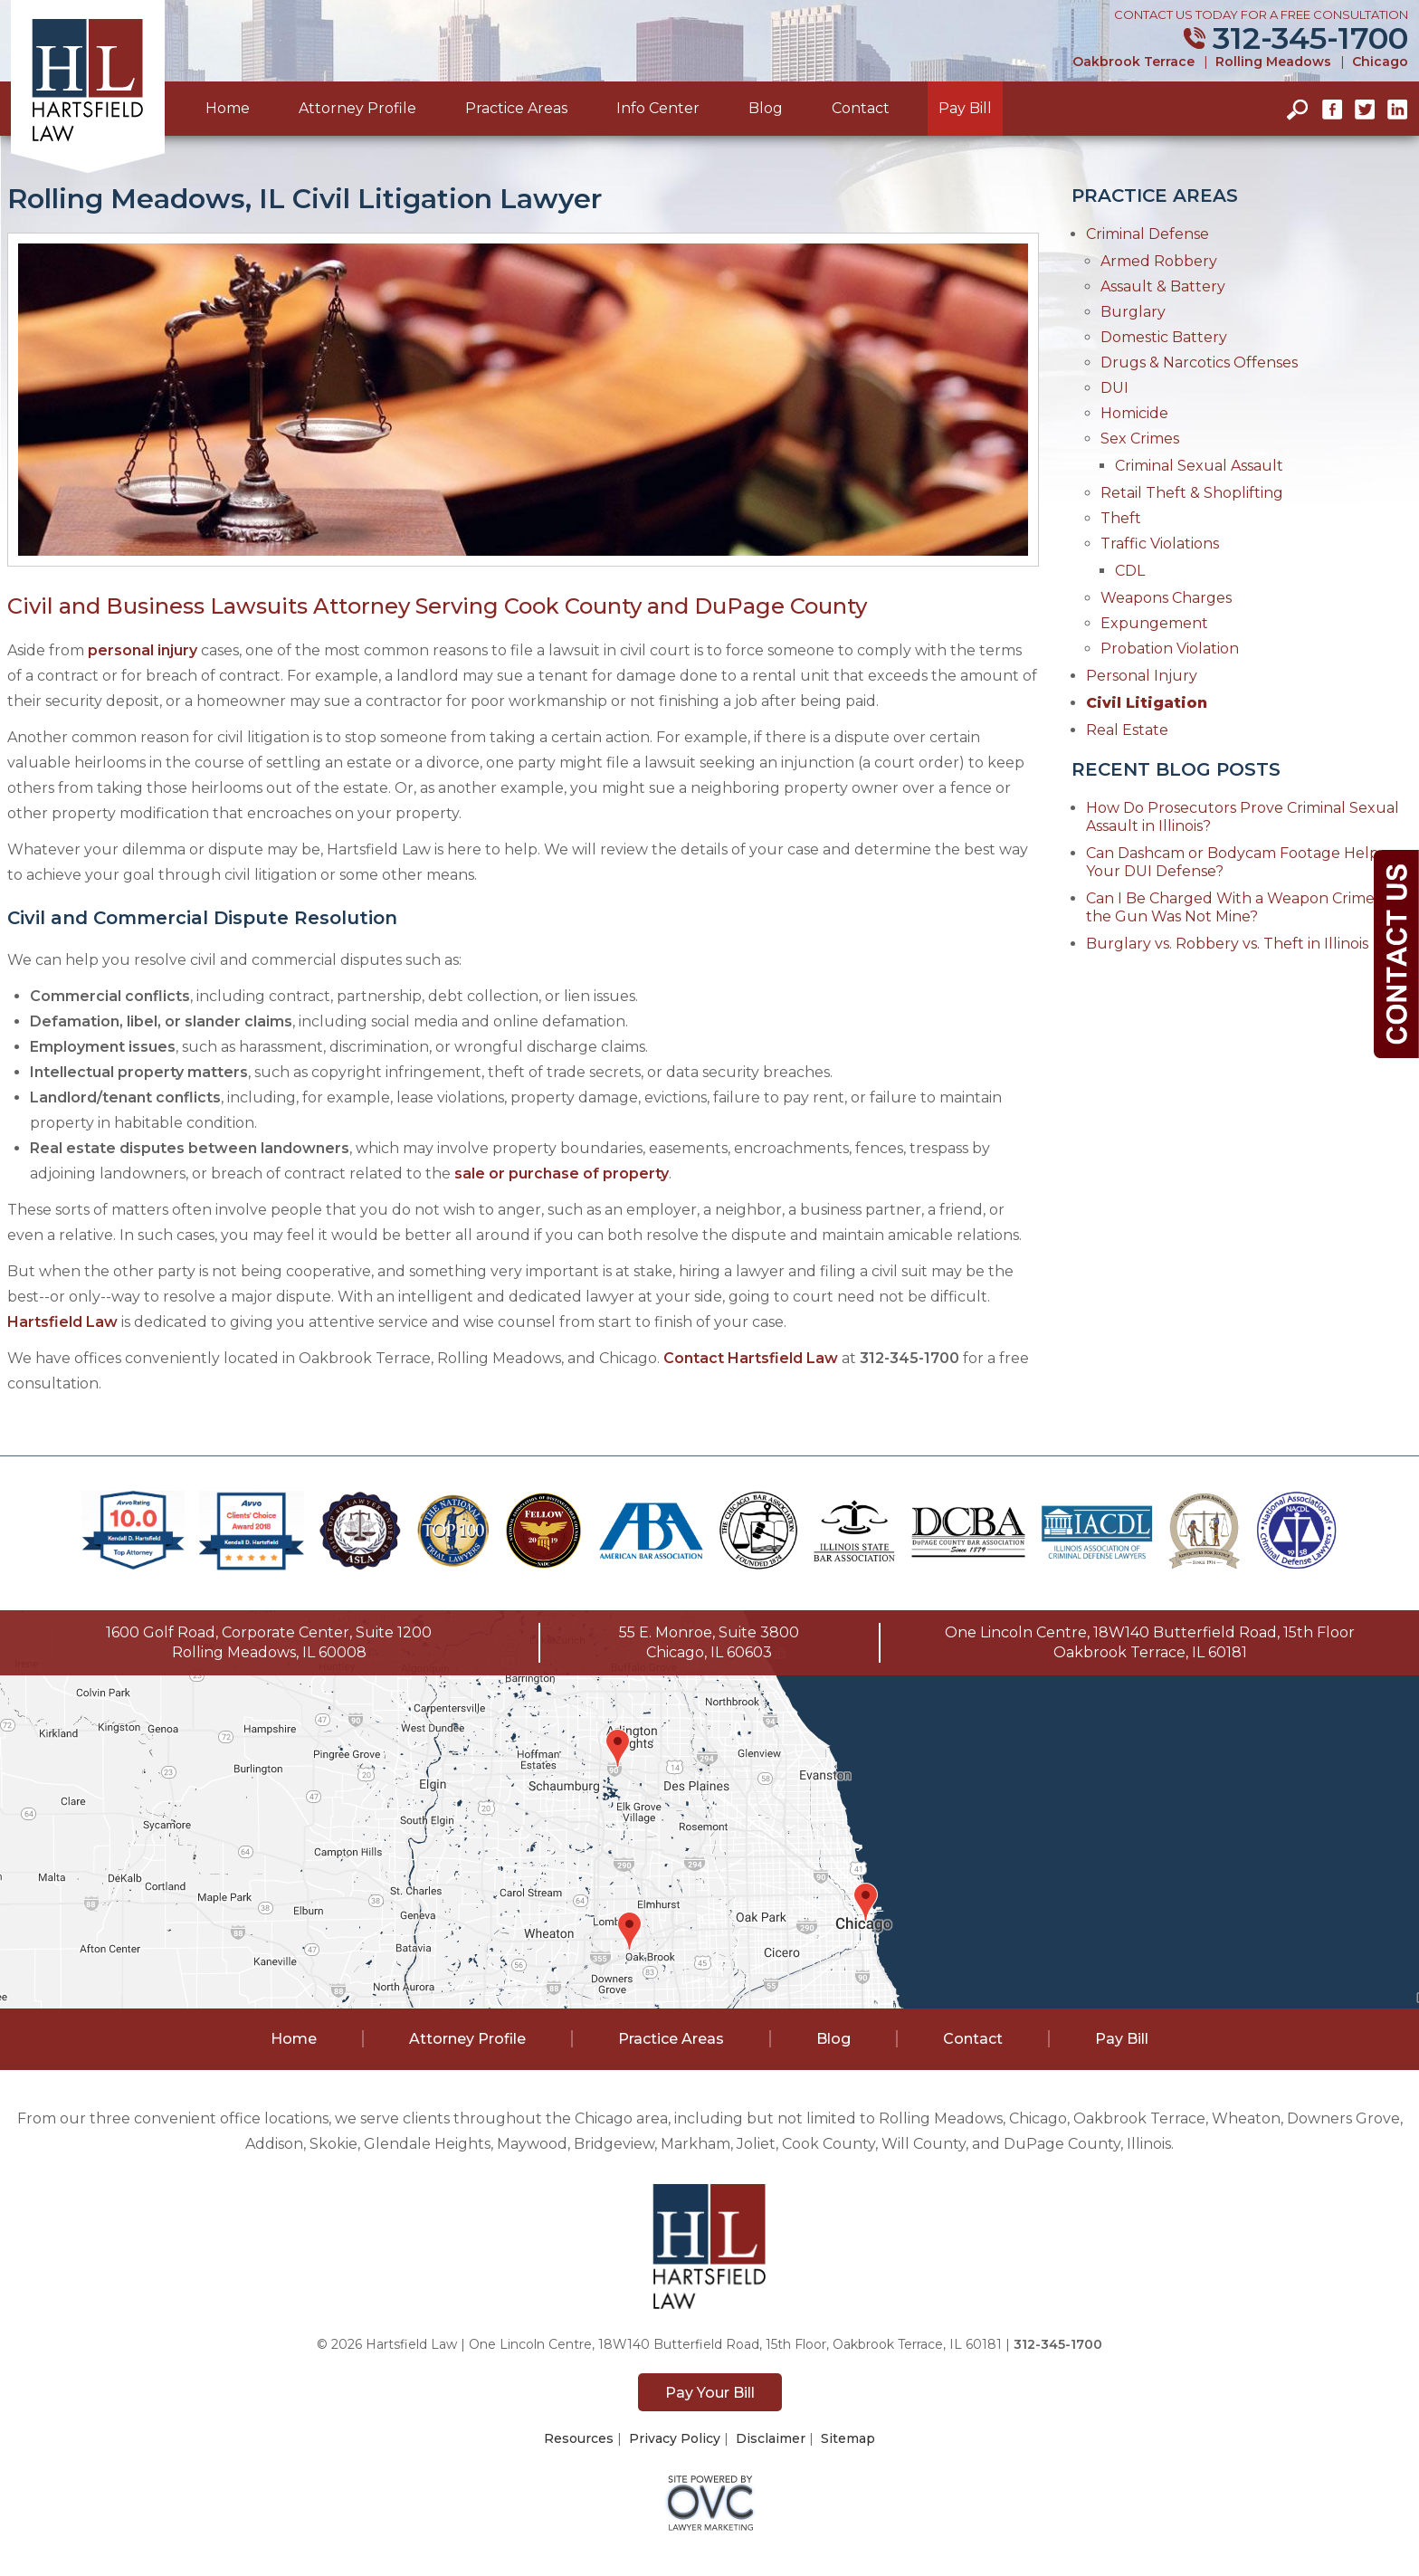  I want to click on Rolling Meadows, so click(1273, 61).